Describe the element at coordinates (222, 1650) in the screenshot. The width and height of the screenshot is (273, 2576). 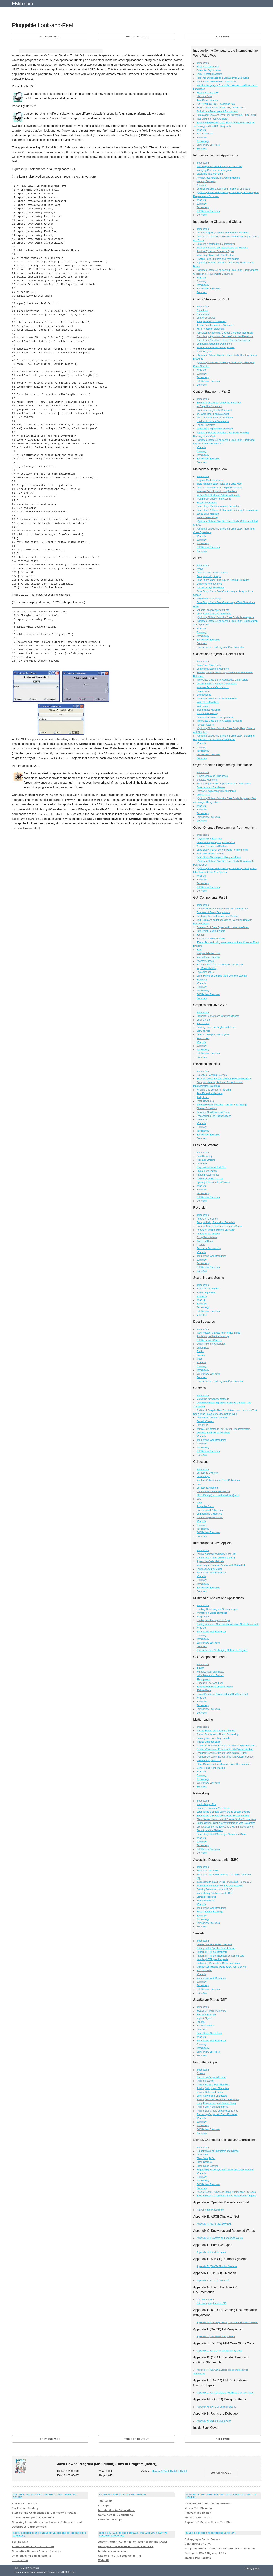
I see `Special Section: Challenging Multimedia Projects` at that location.